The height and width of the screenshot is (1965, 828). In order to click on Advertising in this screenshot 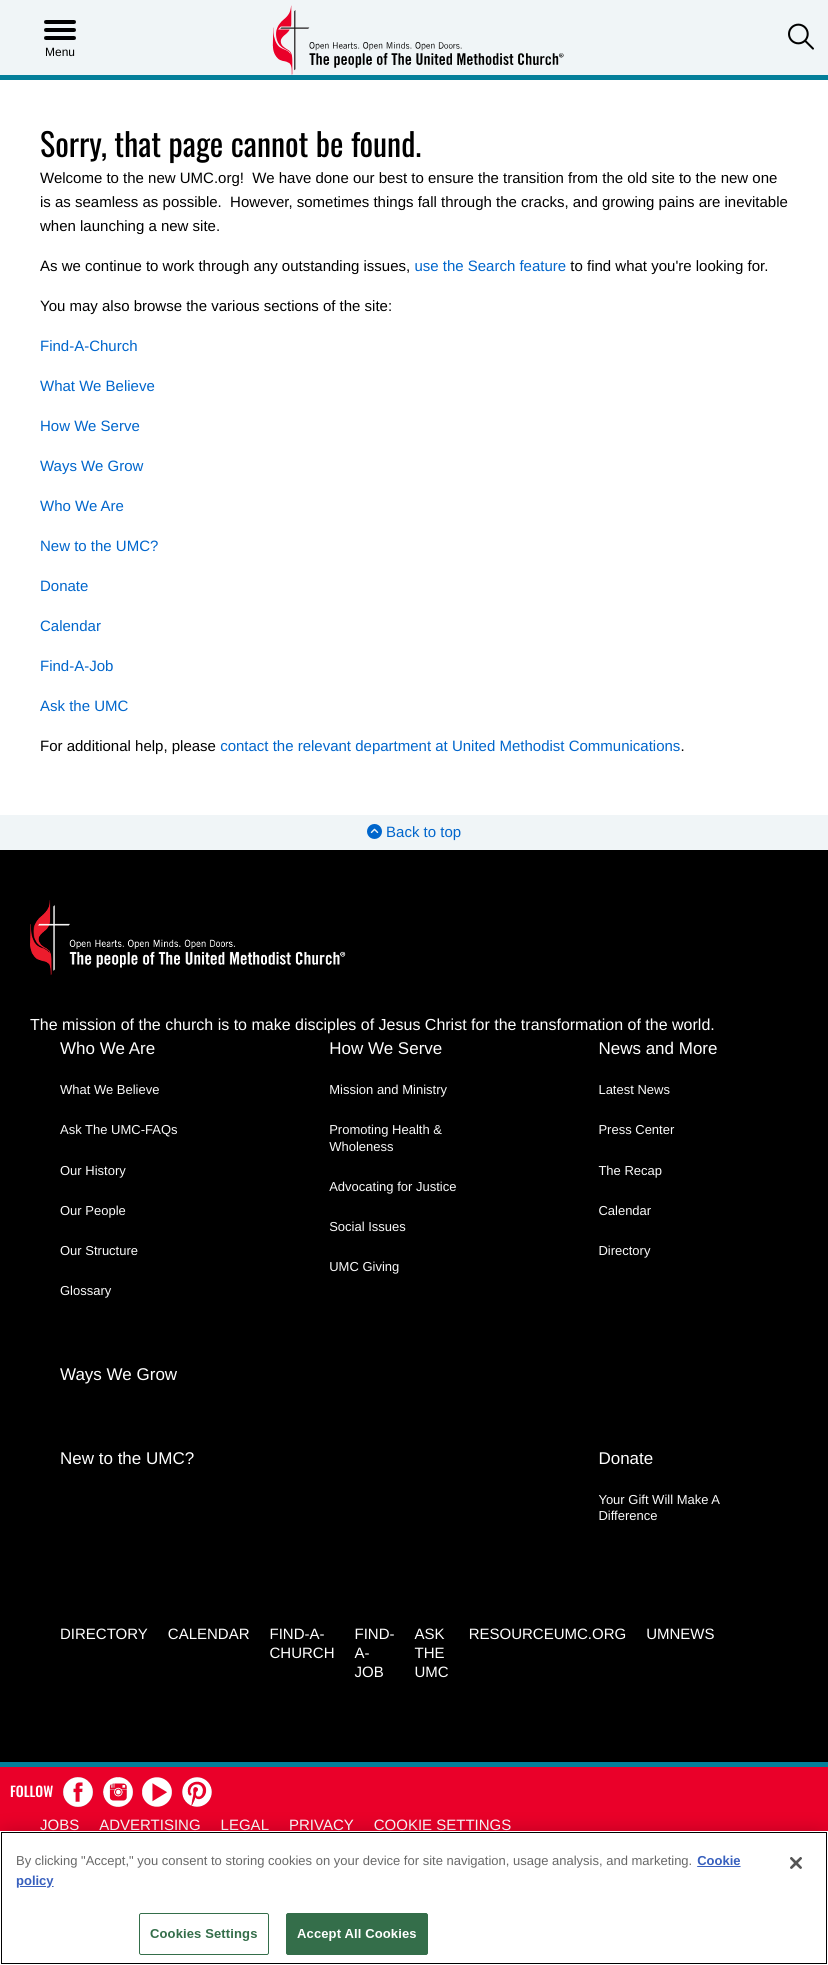, I will do `click(149, 1825)`.